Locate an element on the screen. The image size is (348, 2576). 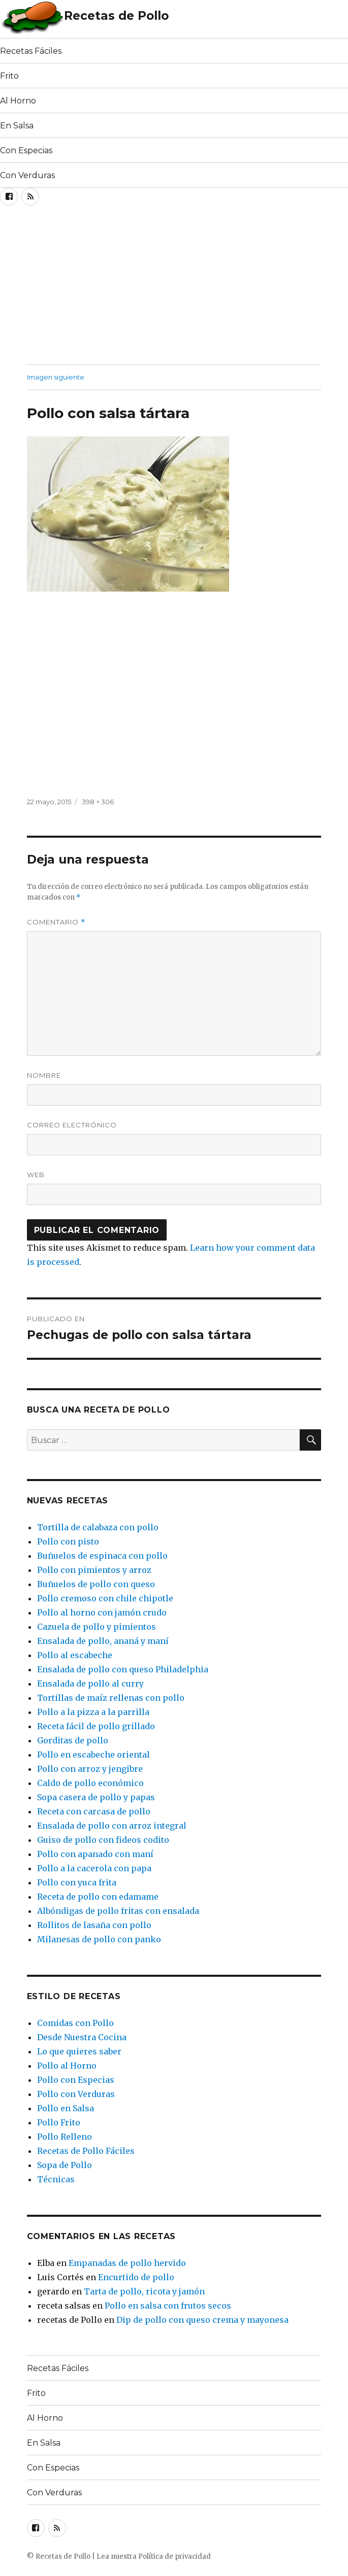
Encurtido de pollo is located at coordinates (136, 2277).